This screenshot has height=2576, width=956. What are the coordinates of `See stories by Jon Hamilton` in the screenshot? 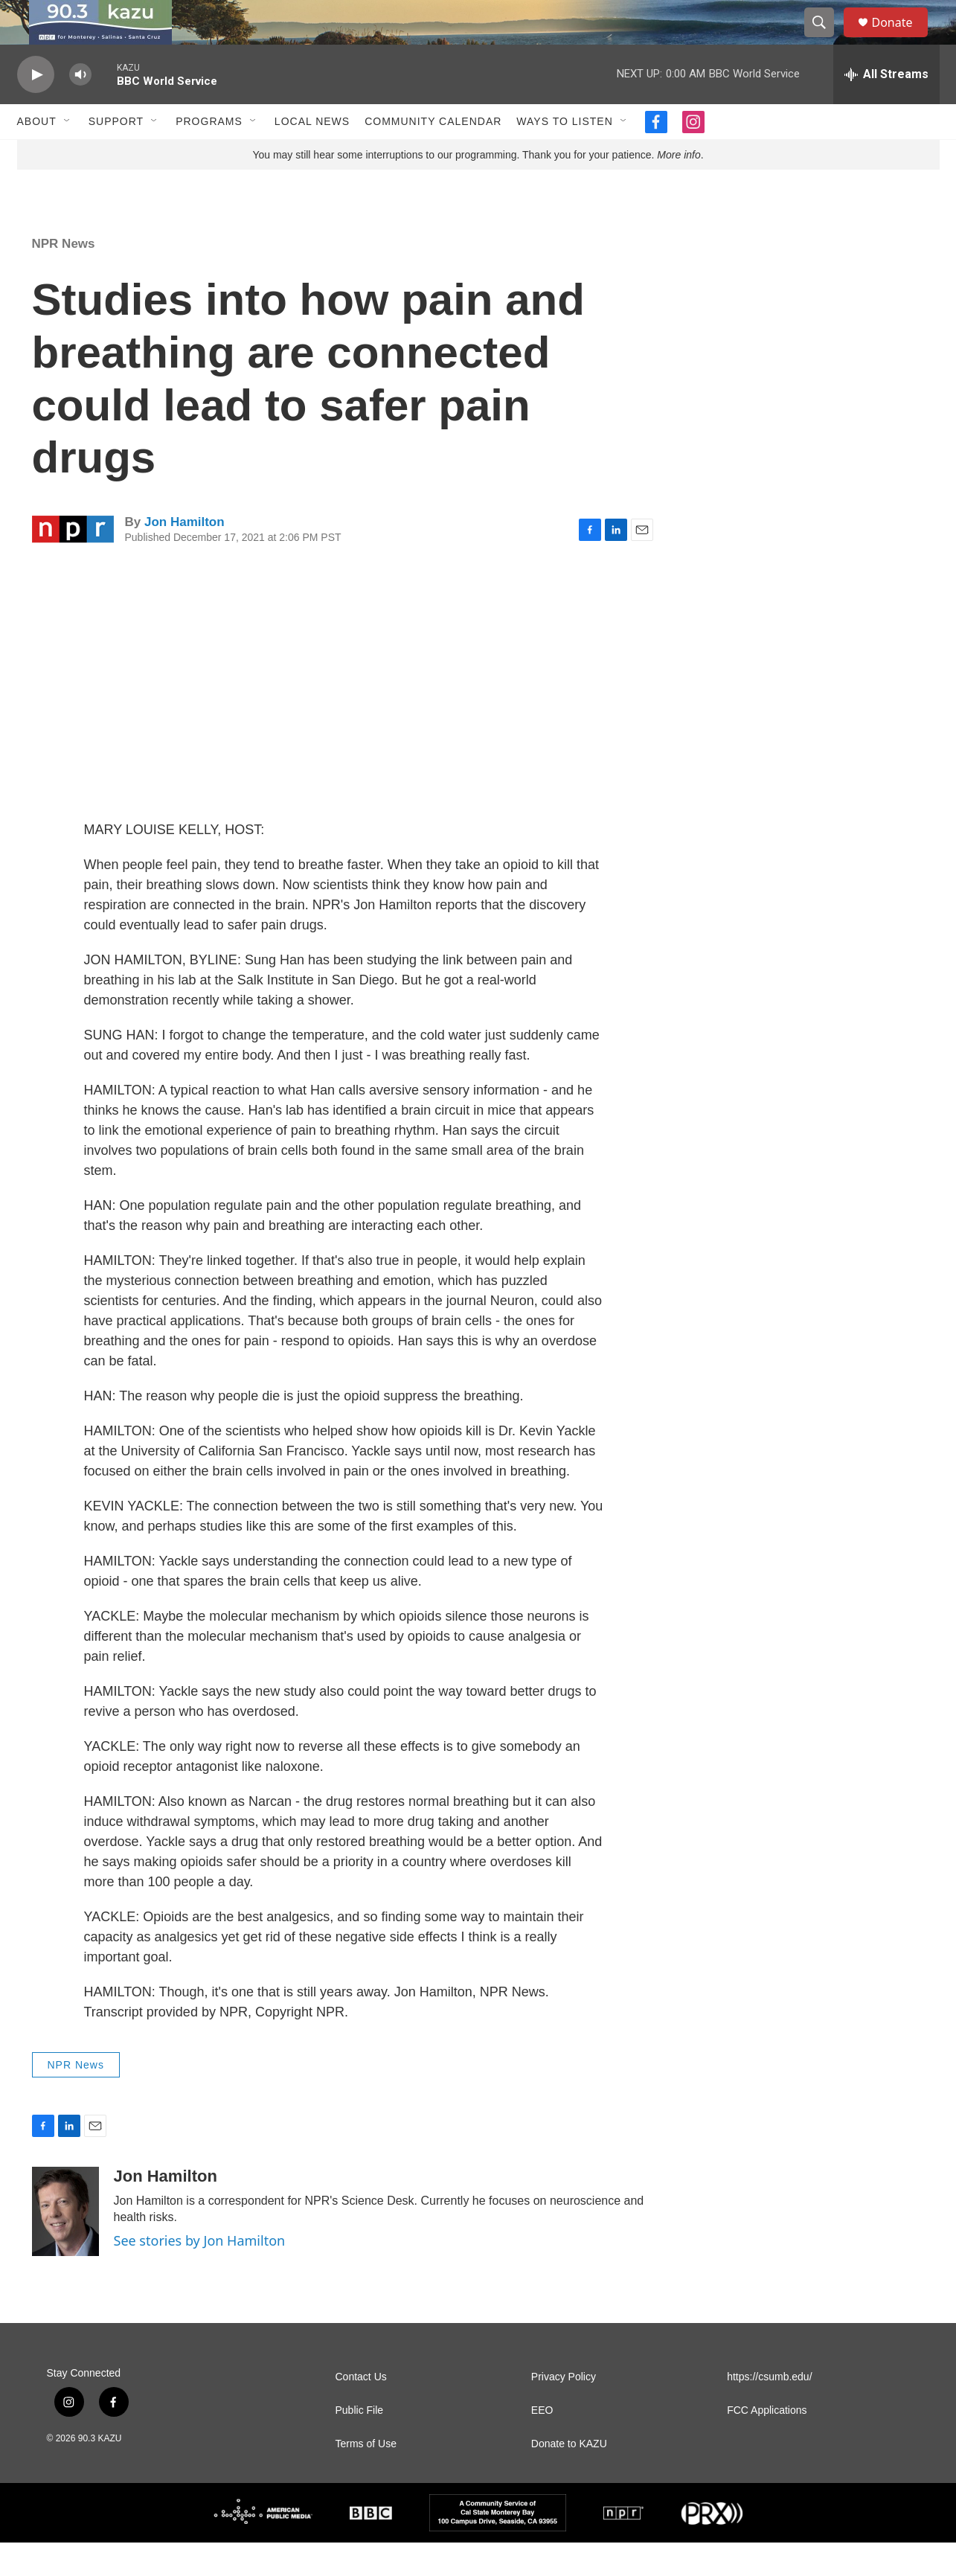 It's located at (200, 2274).